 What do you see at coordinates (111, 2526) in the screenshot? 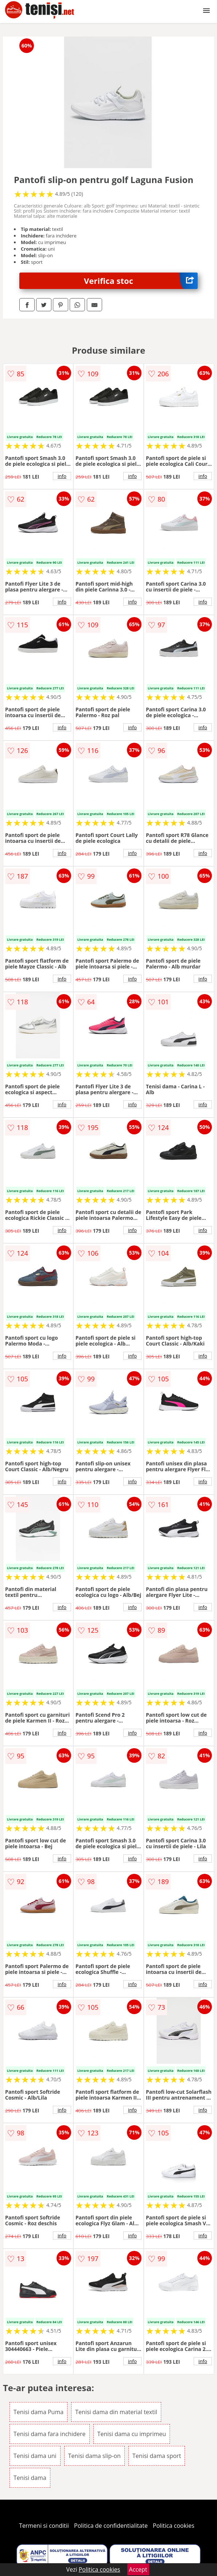
I see `Politica de confidentialitate` at bounding box center [111, 2526].